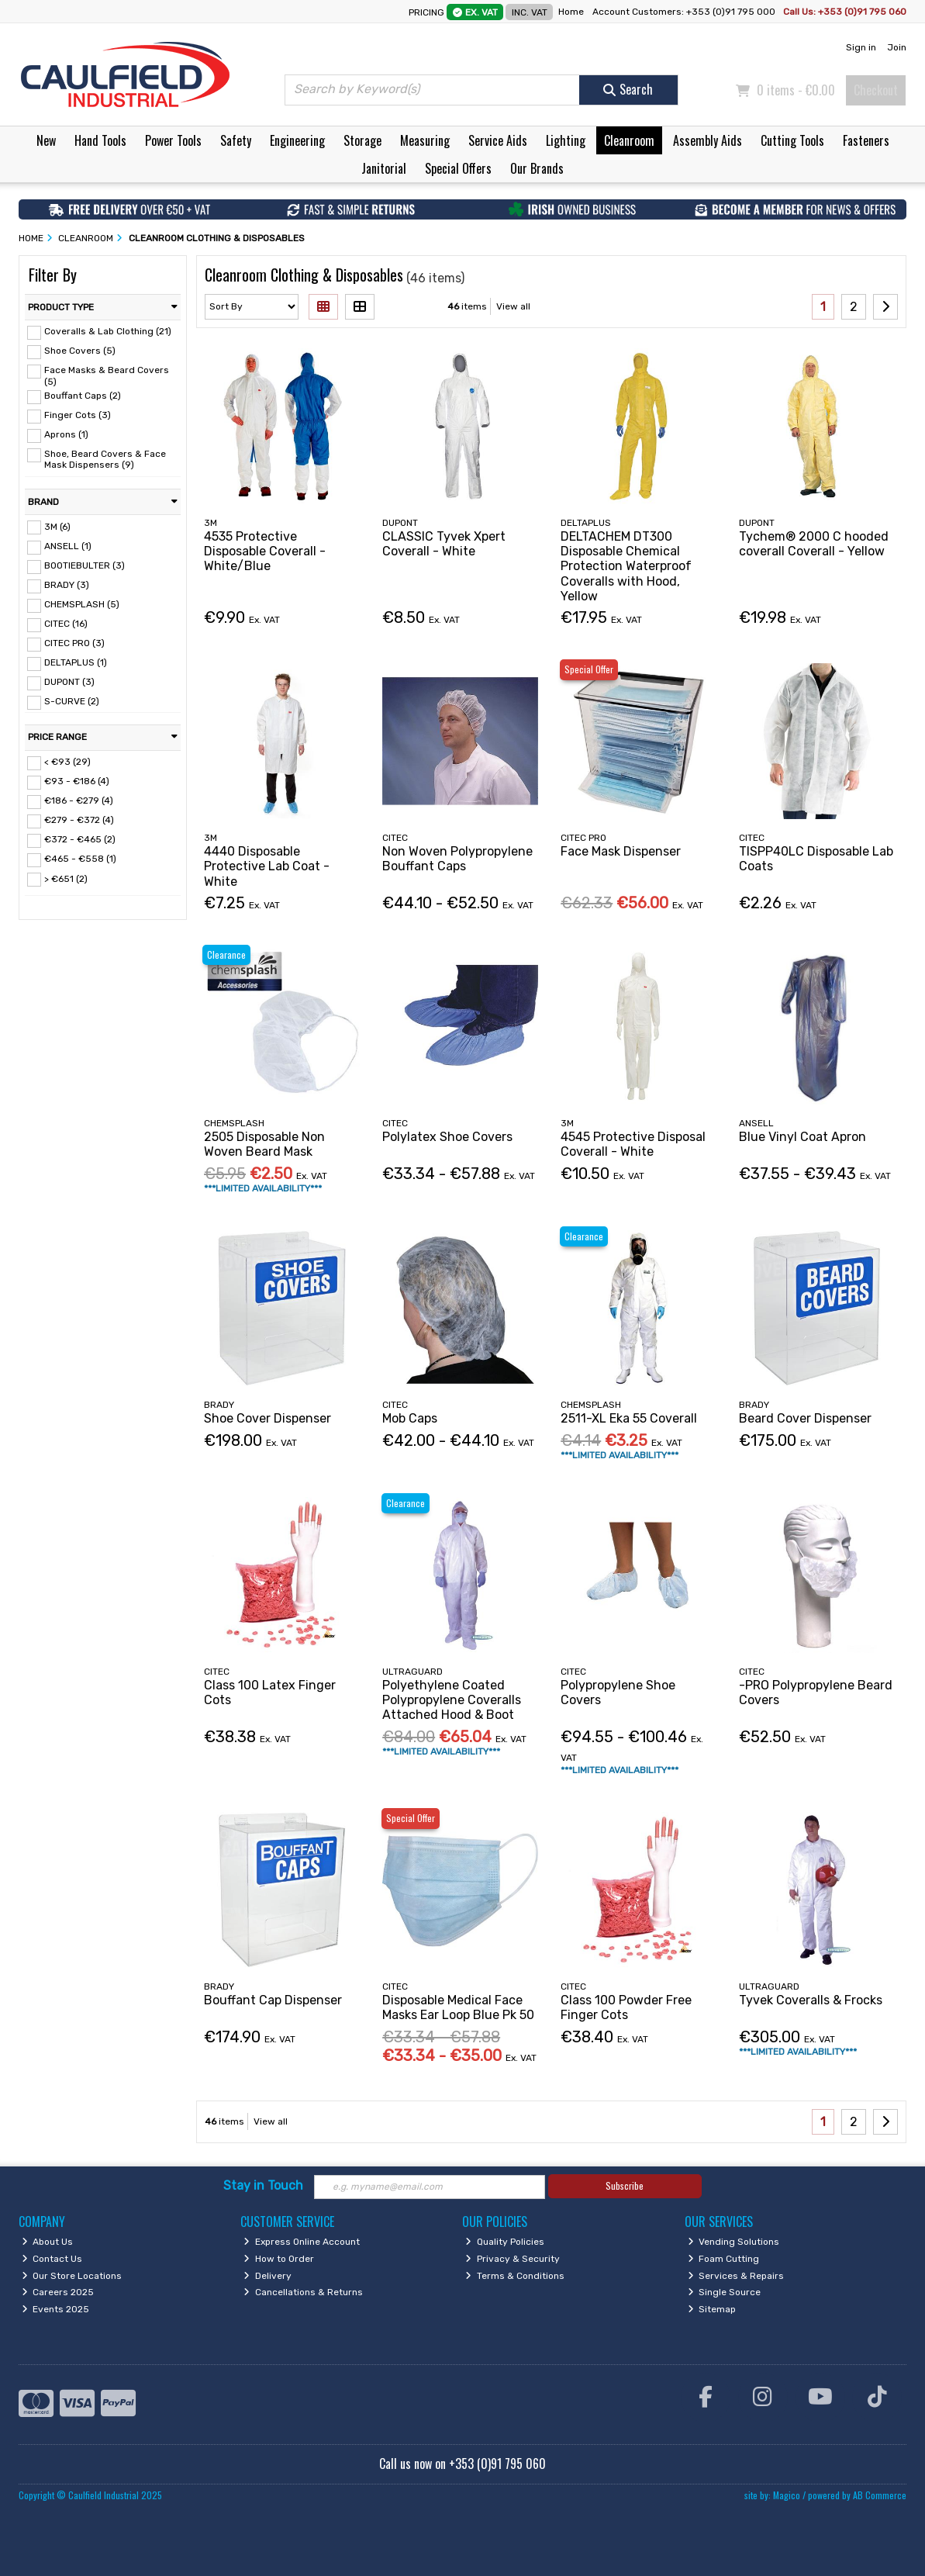 Image resolution: width=925 pixels, height=2576 pixels. Describe the element at coordinates (79, 819) in the screenshot. I see `€279 - €372 (4)` at that location.